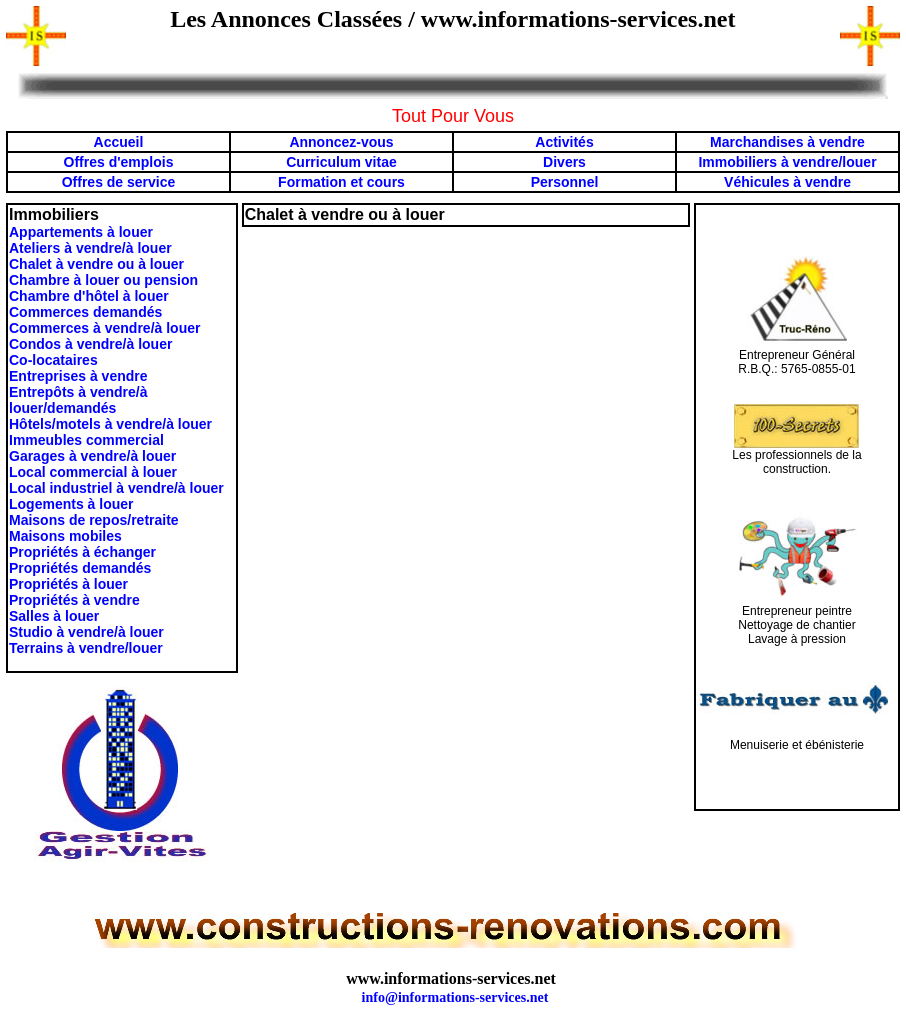 The image size is (906, 1017). What do you see at coordinates (86, 648) in the screenshot?
I see `Terrains à vendre/louer` at bounding box center [86, 648].